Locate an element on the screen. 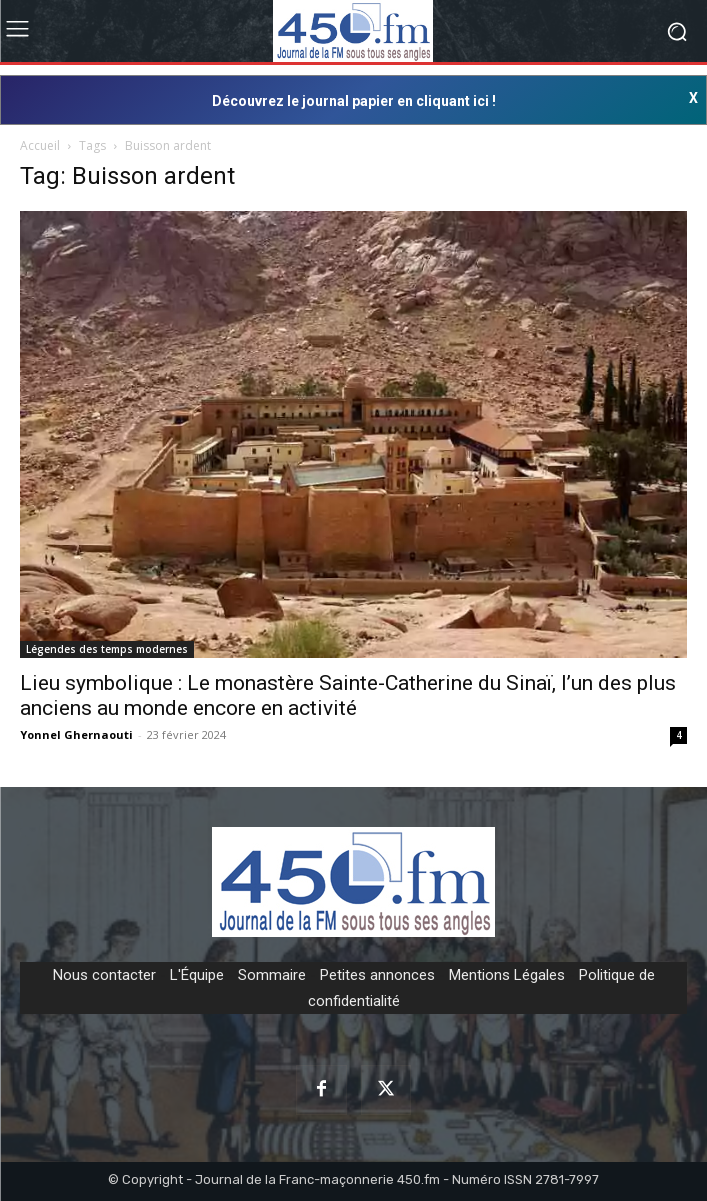  Mentions Légales is located at coordinates (507, 975).